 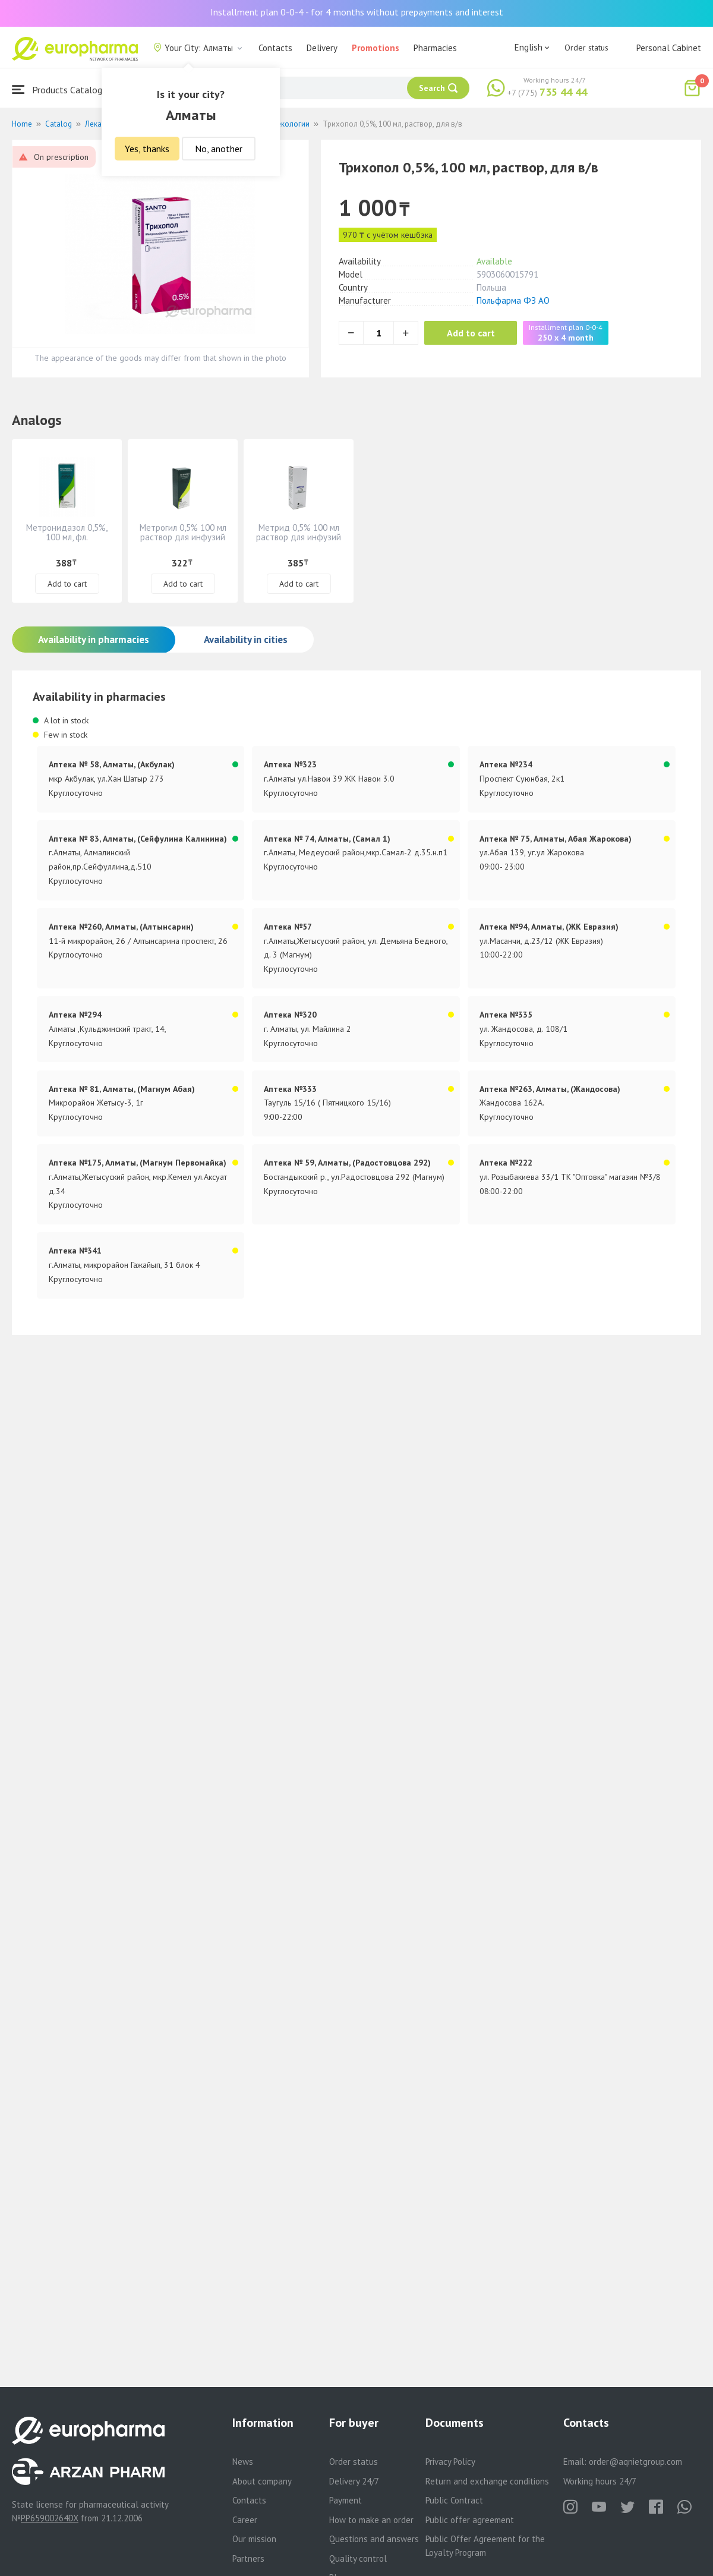 I want to click on Products Catalogue, so click(x=62, y=89).